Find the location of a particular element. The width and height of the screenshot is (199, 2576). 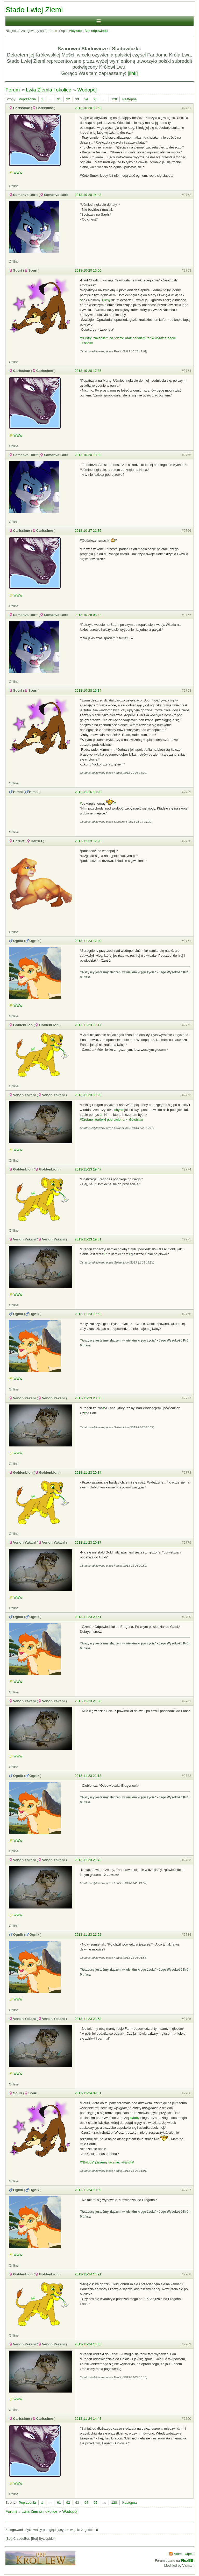

[link] is located at coordinates (133, 73).